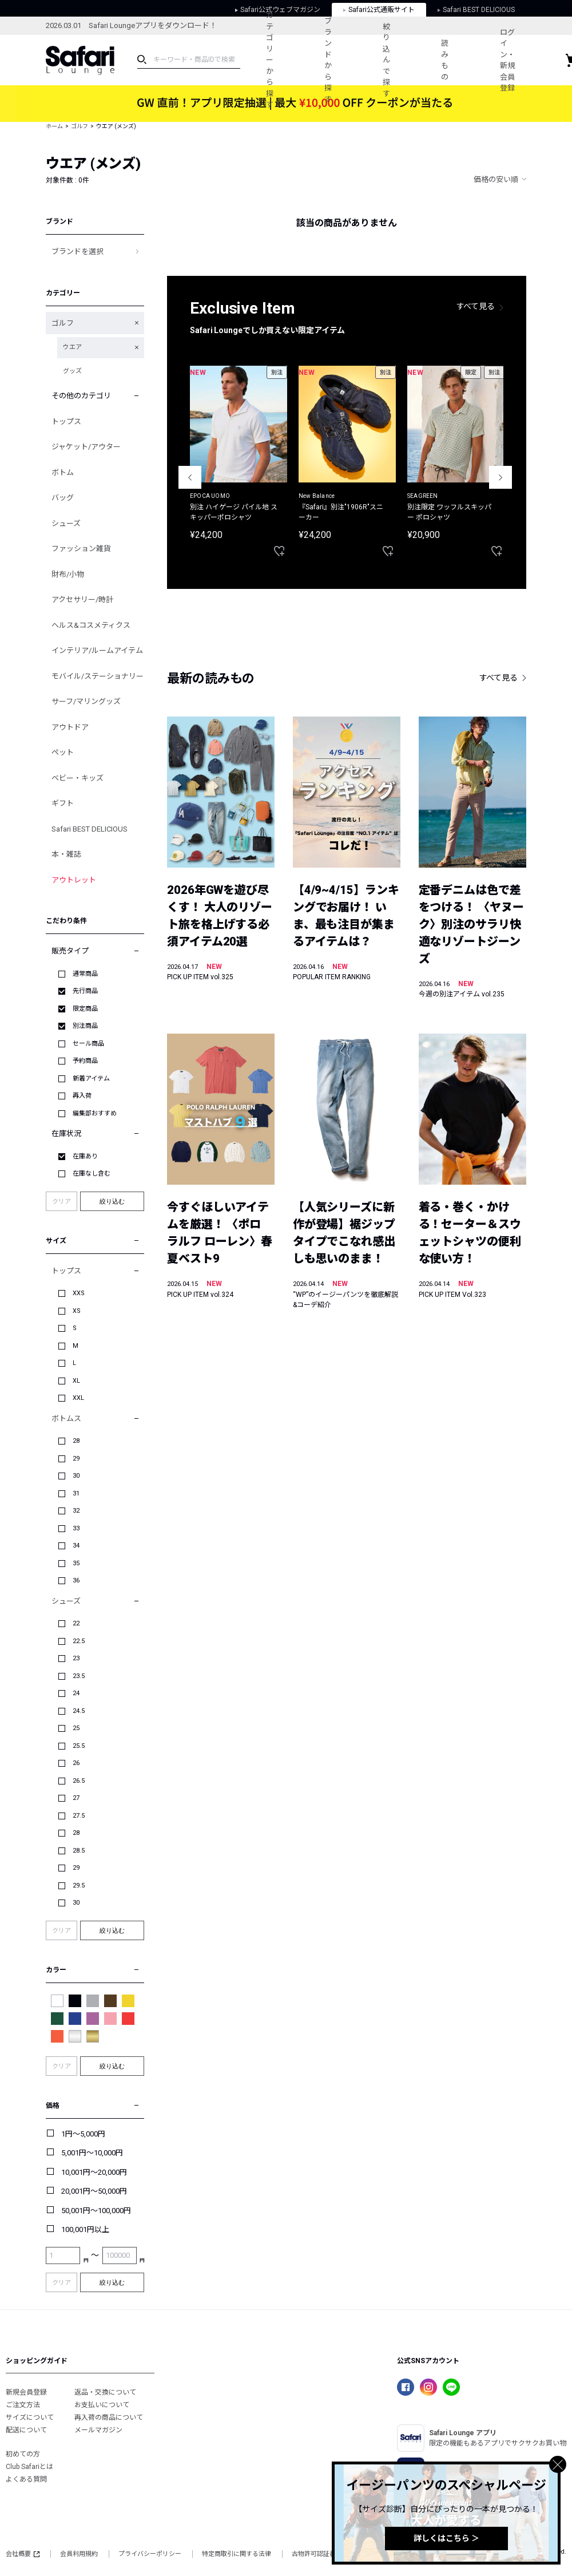  What do you see at coordinates (76, 1798) in the screenshot?
I see `27` at bounding box center [76, 1798].